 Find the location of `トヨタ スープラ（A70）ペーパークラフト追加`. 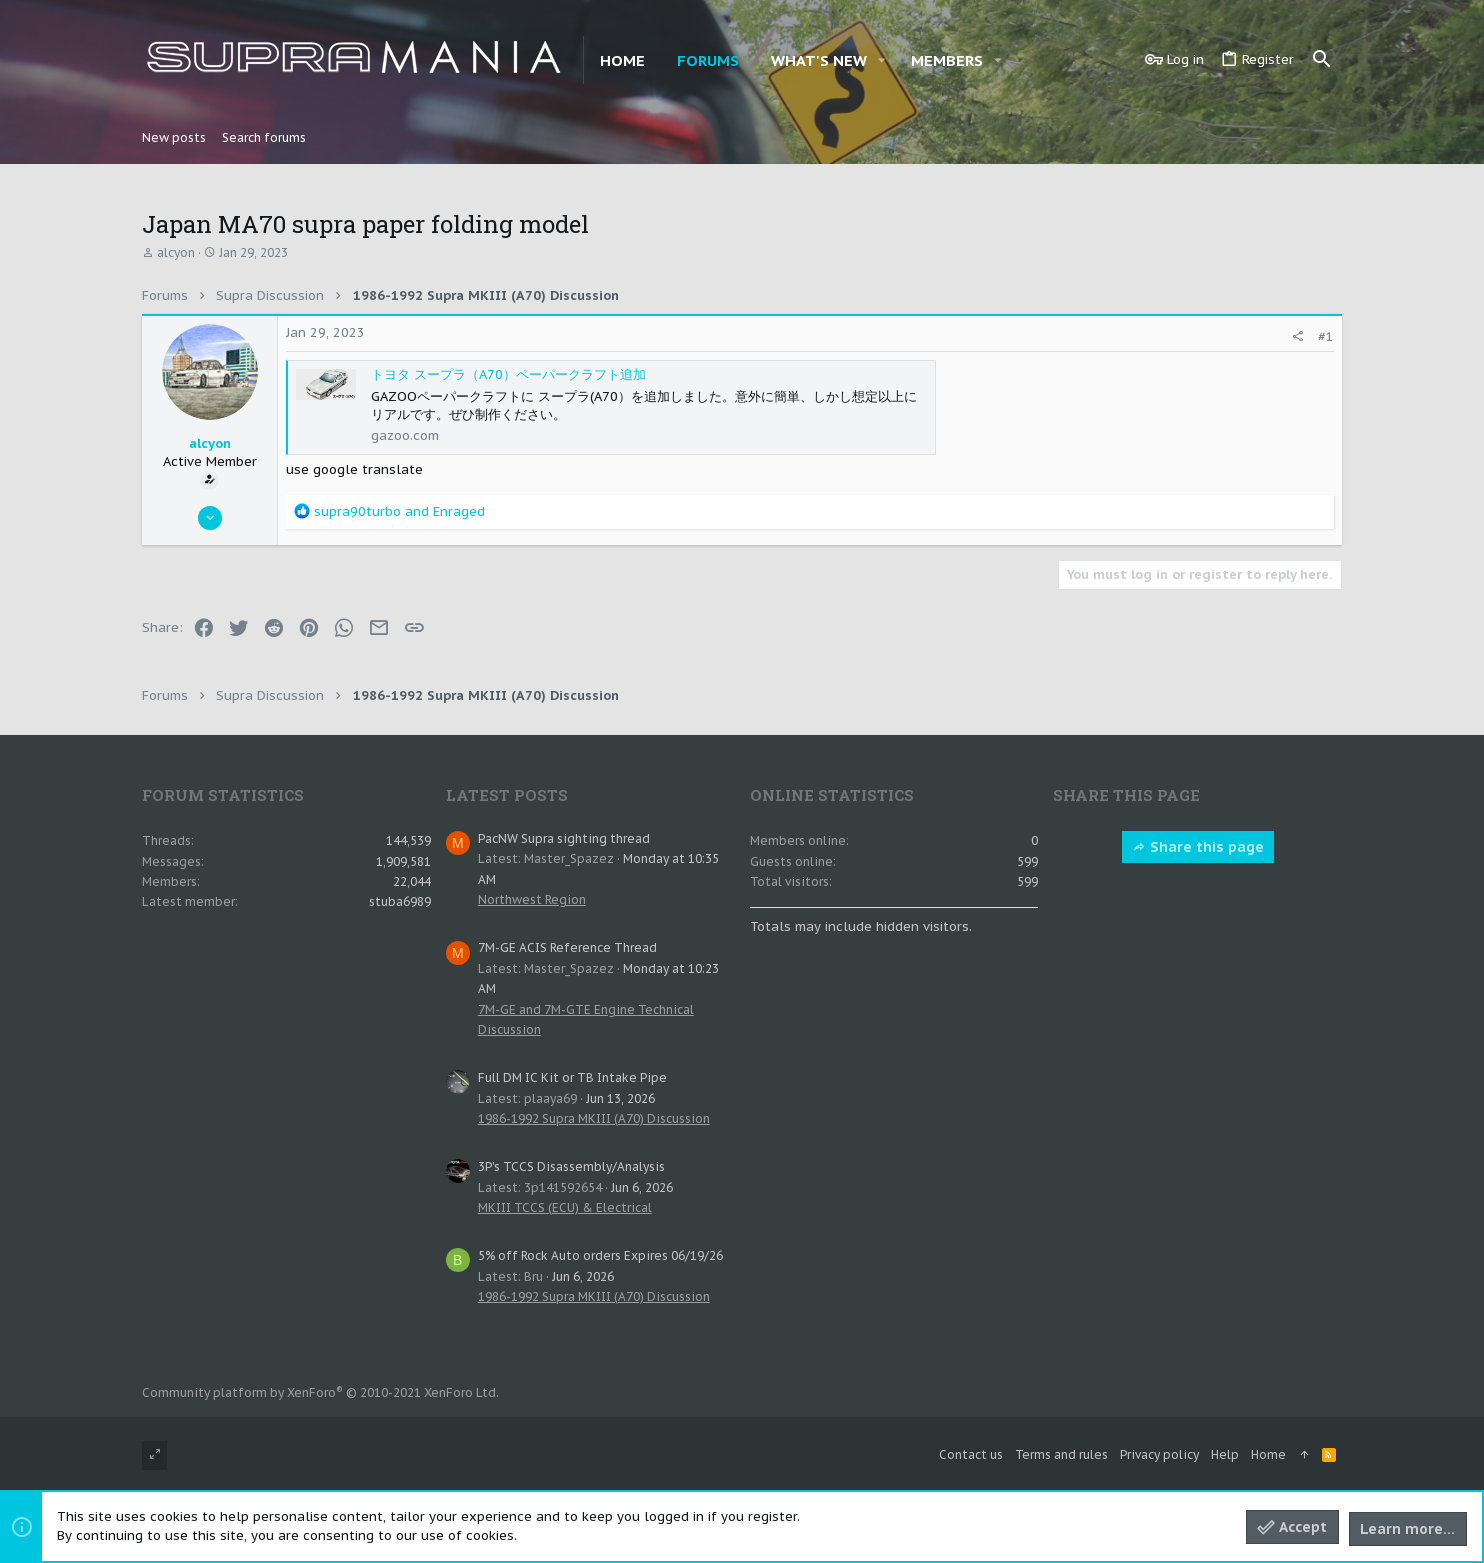

トヨタ スープラ（A70）ペーパークラフト追加 is located at coordinates (508, 374).